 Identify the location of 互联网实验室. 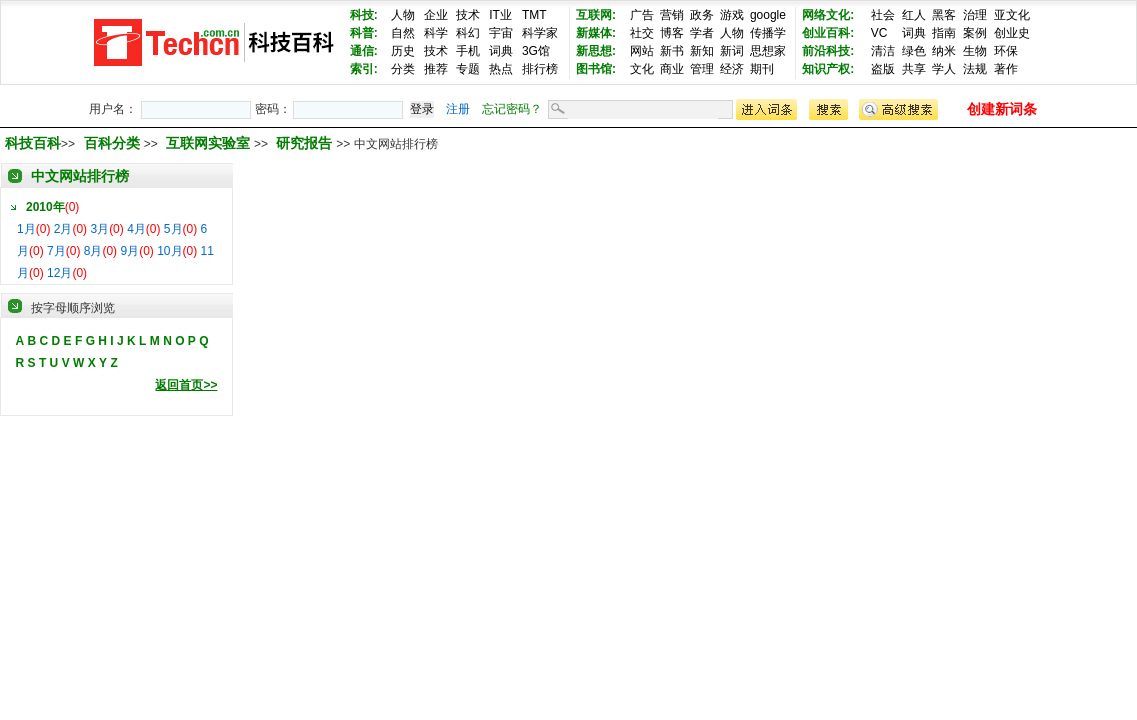
(210, 143).